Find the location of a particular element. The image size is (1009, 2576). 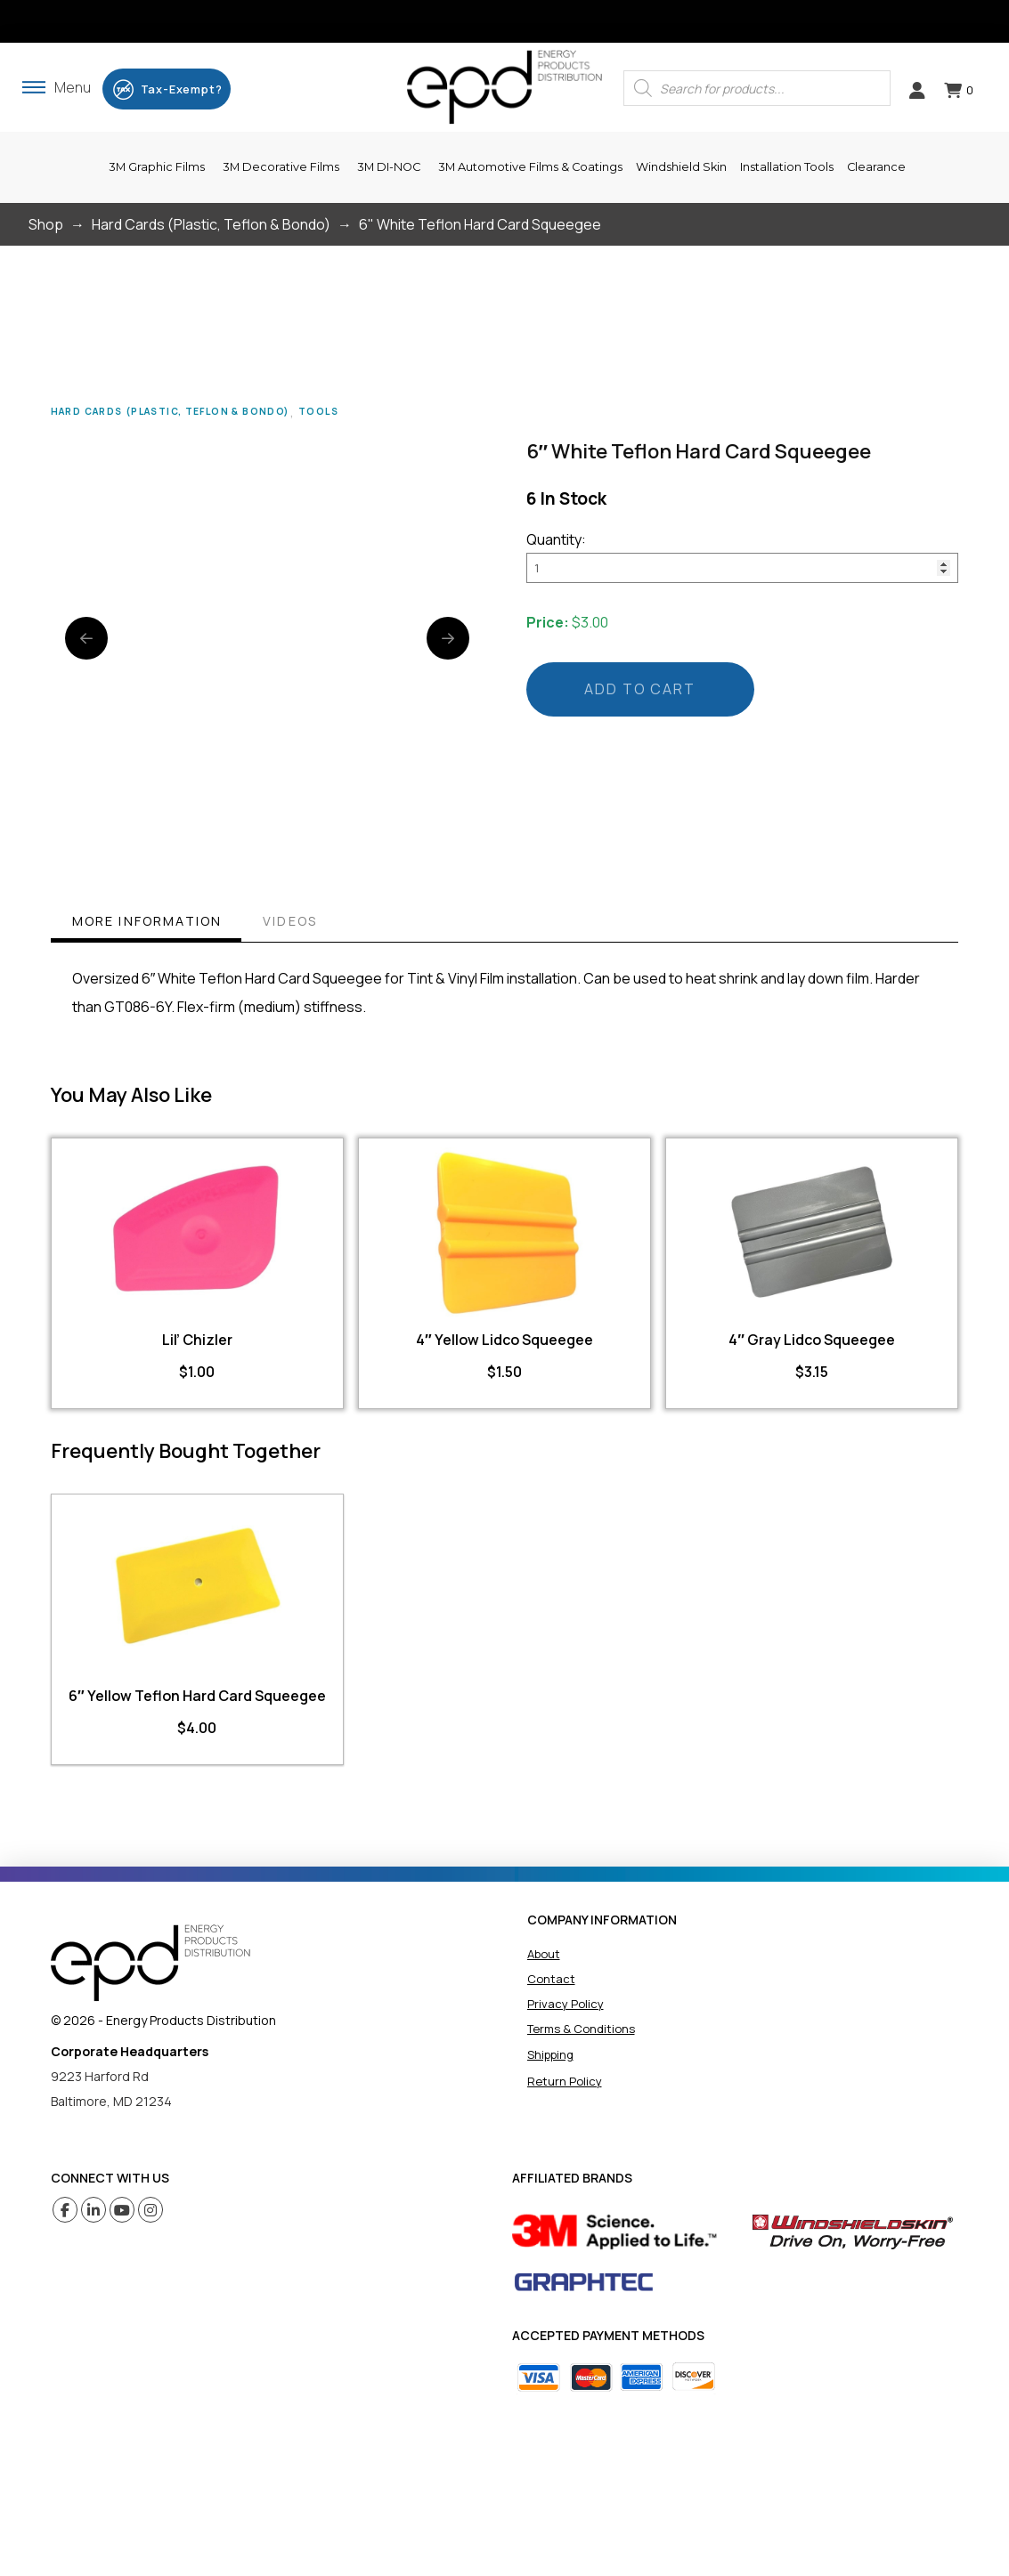

[Linkedin (opens in a new tab)] is located at coordinates (94, 2210).